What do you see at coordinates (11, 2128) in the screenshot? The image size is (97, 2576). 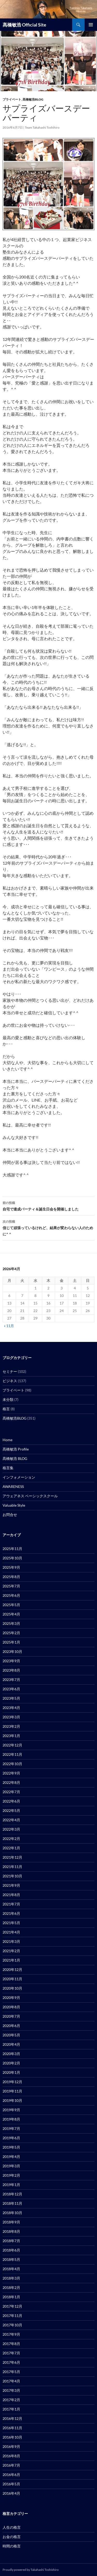 I see `2019年7月` at bounding box center [11, 2128].